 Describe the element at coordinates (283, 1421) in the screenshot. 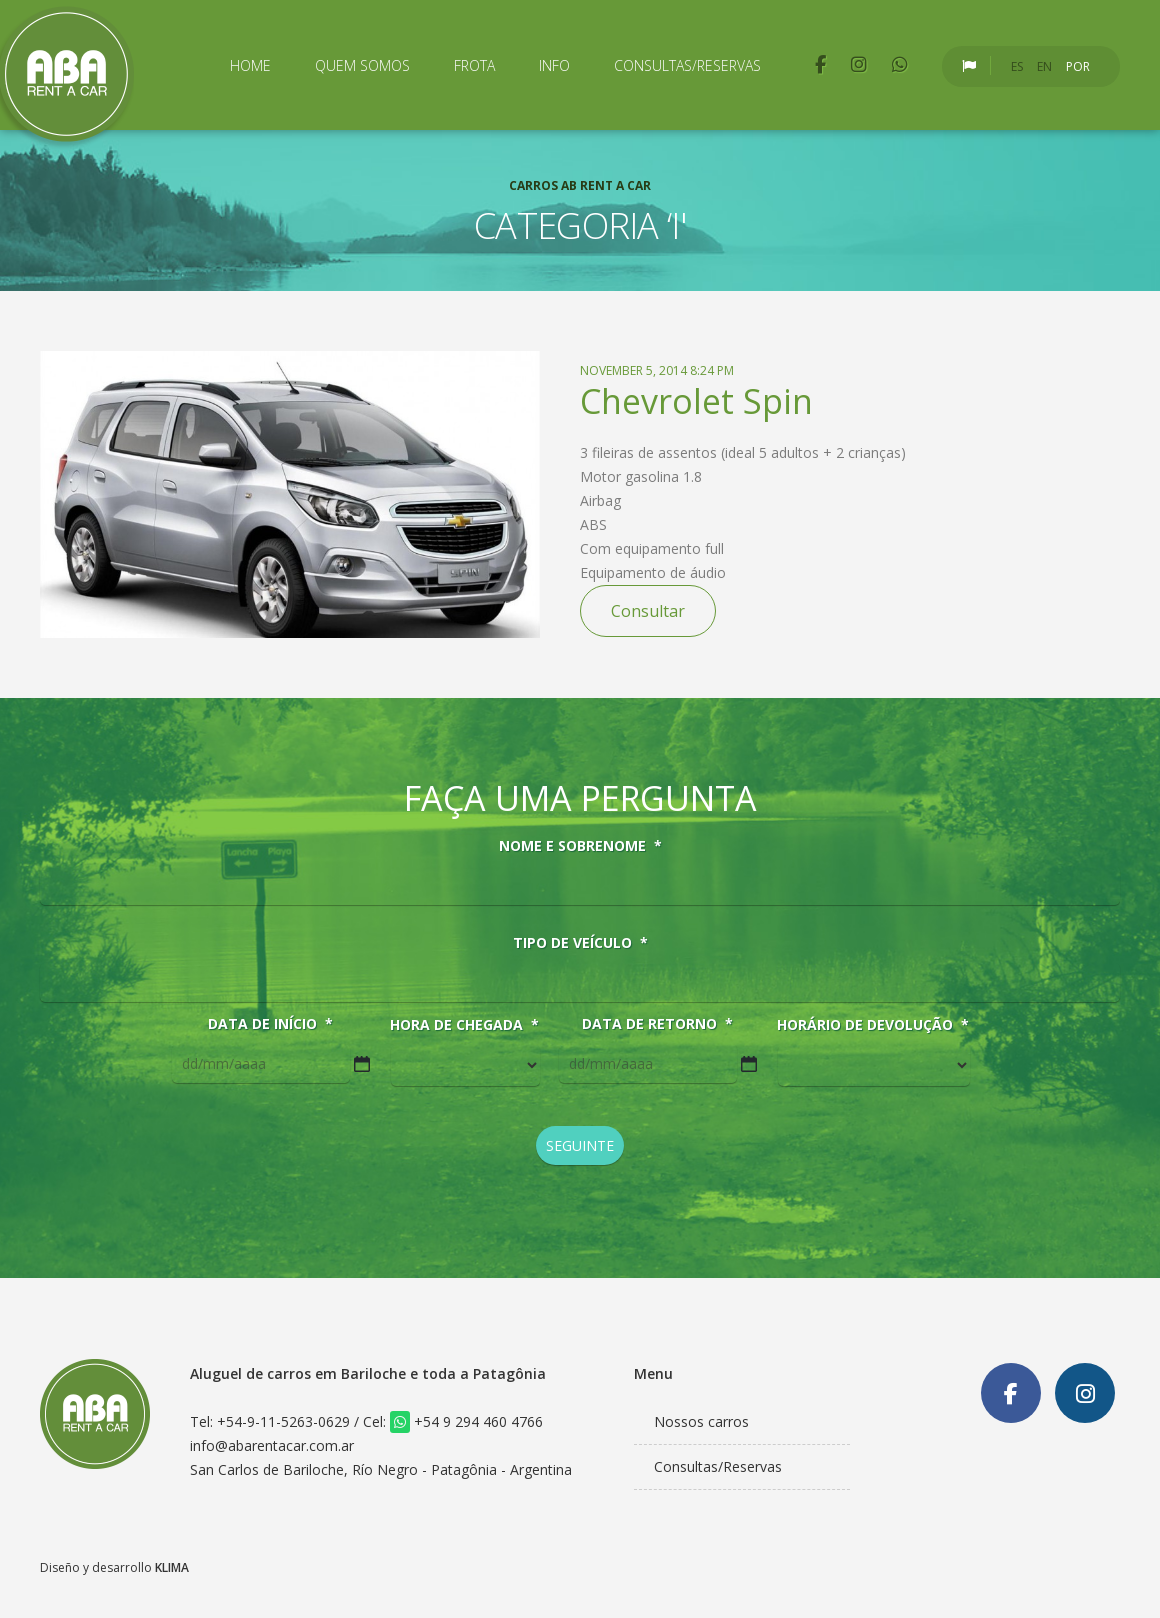

I see `+54-9-11-5263-0629` at that location.